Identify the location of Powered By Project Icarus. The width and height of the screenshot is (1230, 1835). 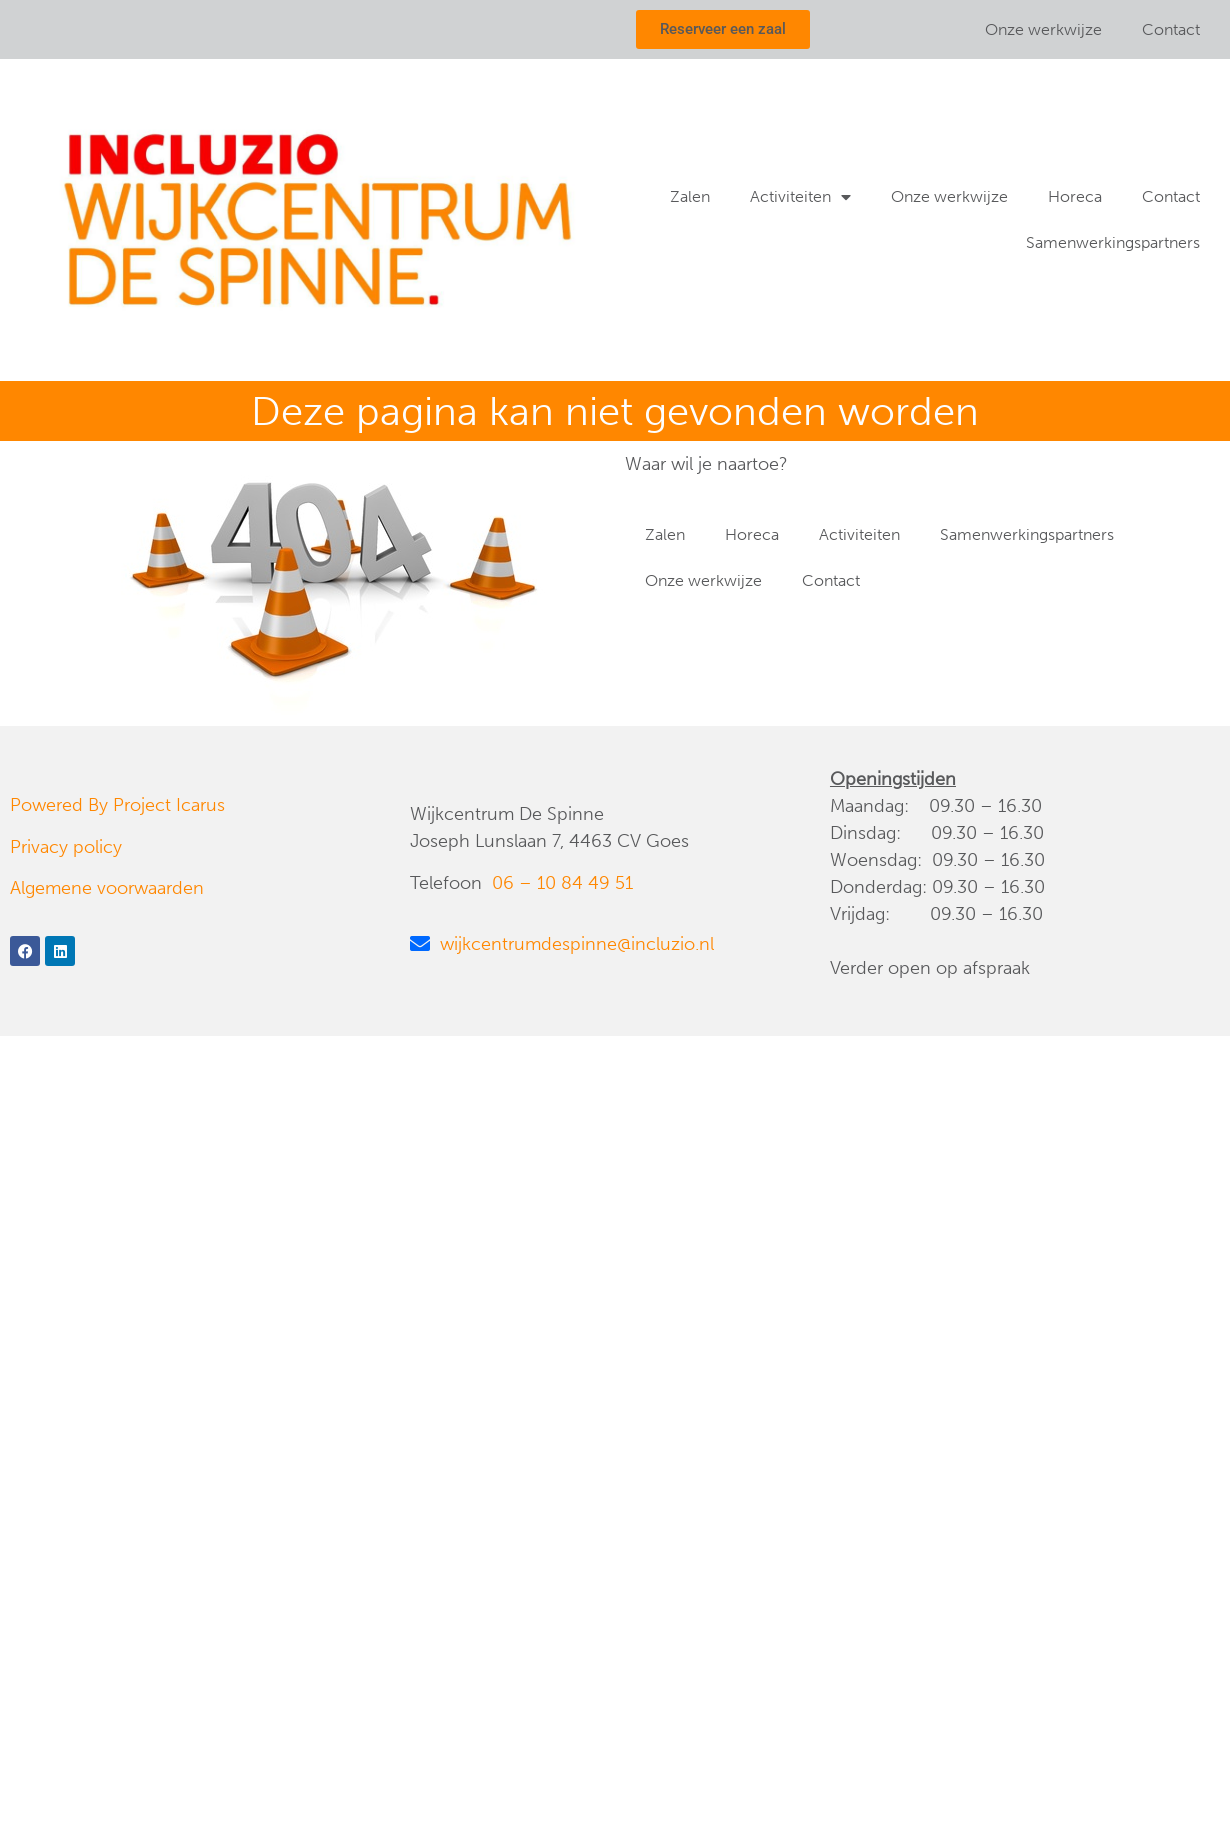
(117, 805).